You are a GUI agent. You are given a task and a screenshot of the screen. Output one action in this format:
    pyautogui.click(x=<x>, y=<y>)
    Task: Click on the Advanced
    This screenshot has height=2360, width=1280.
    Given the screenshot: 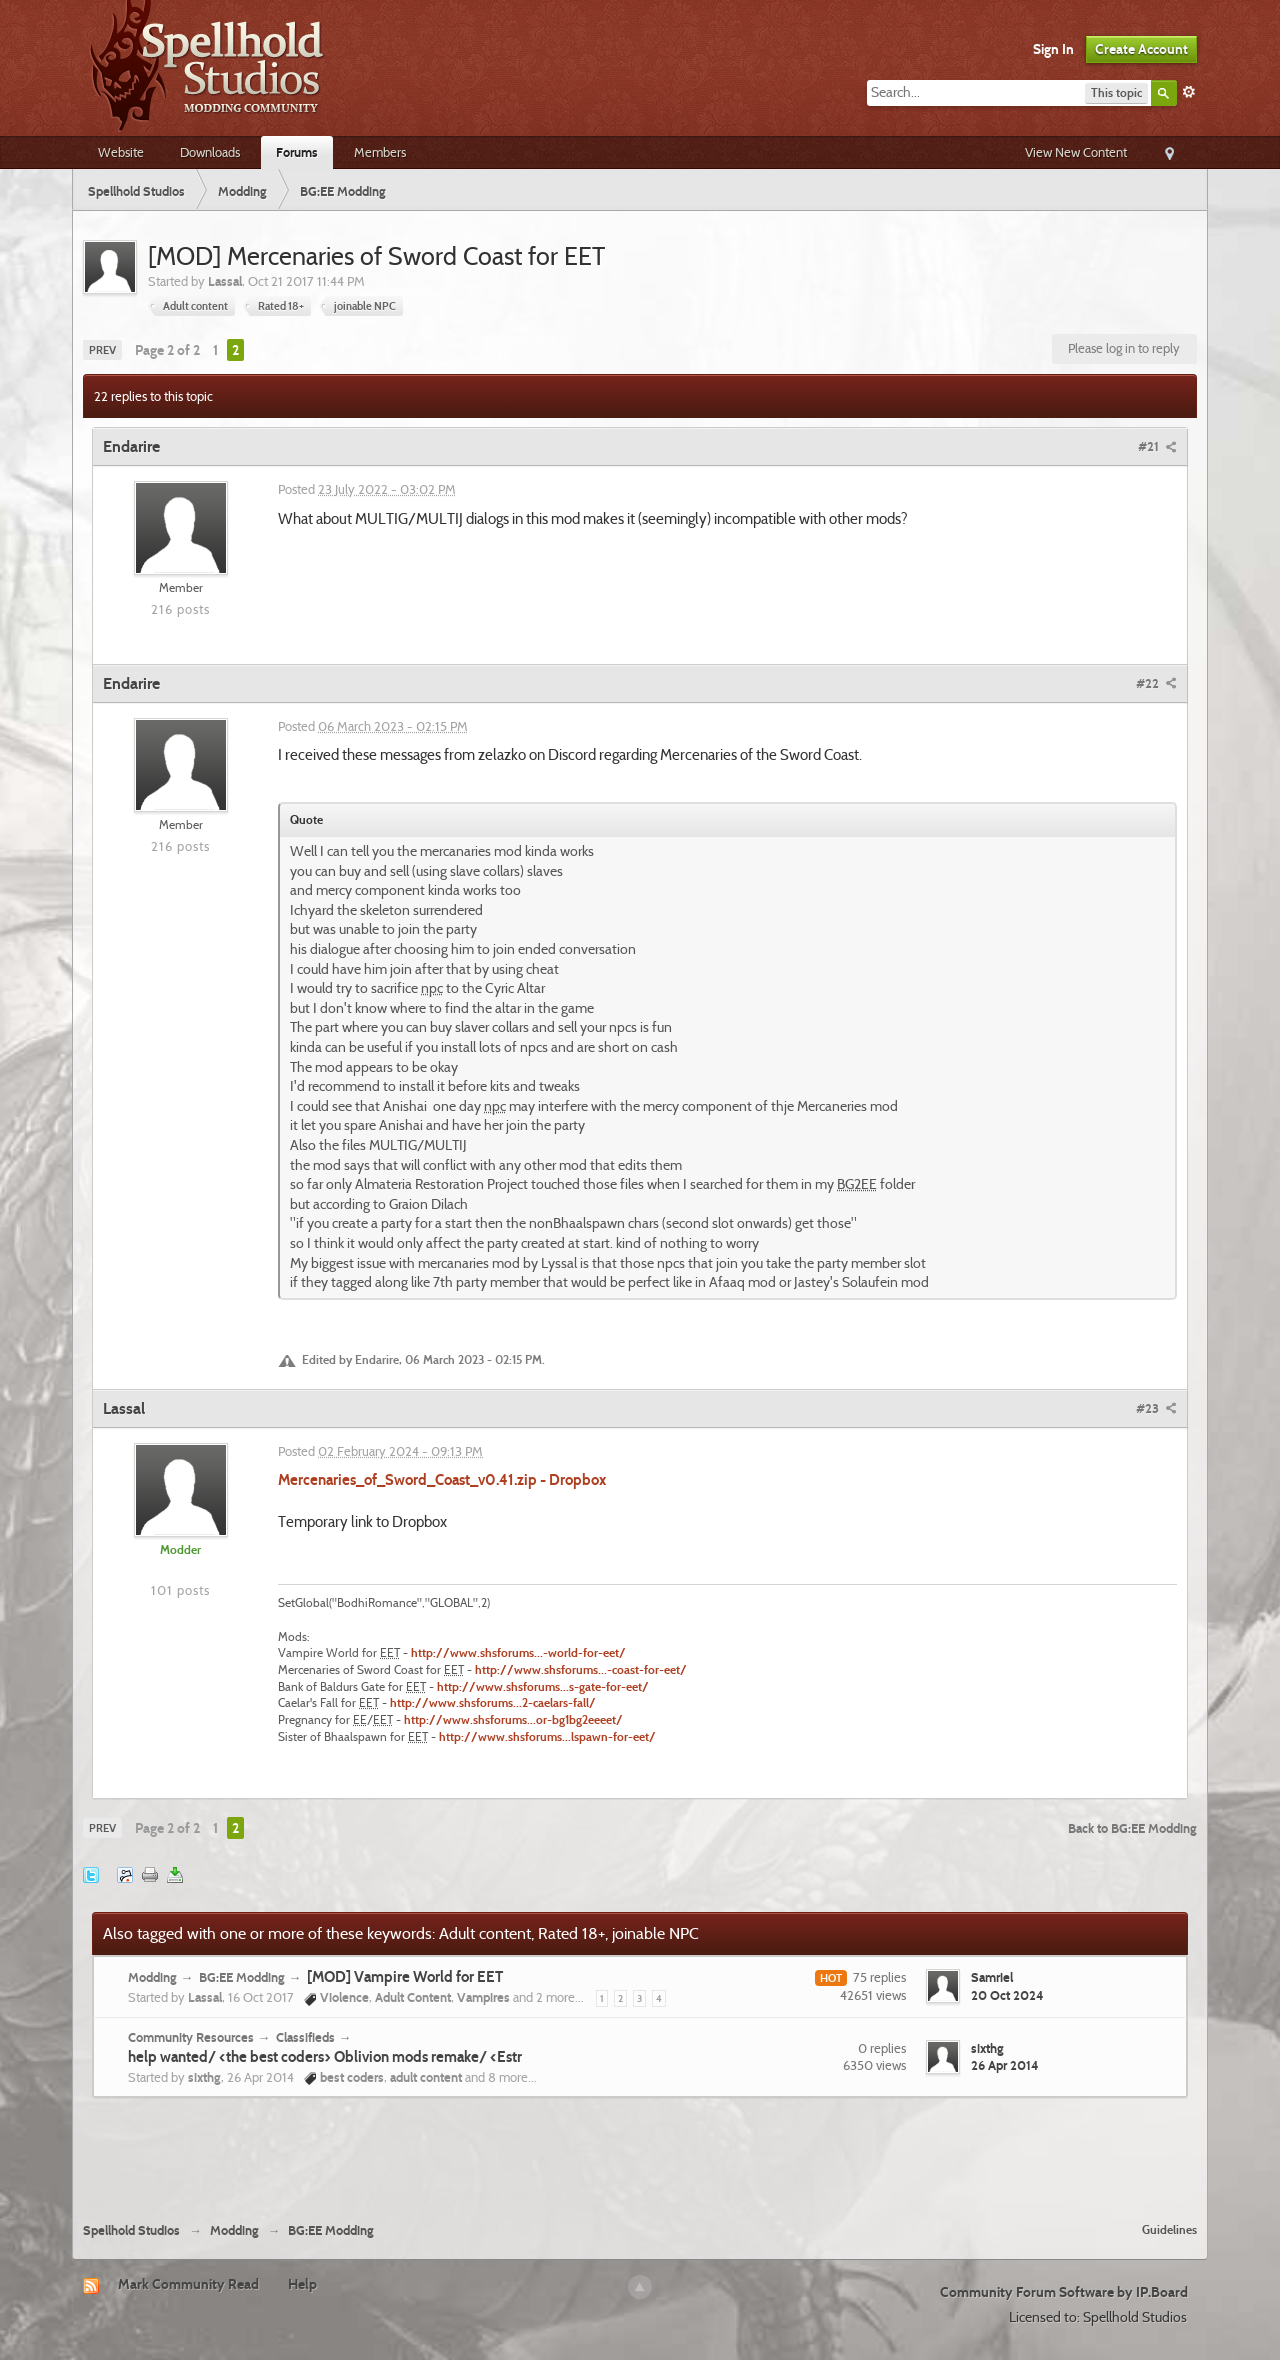 What is the action you would take?
    pyautogui.click(x=1189, y=92)
    